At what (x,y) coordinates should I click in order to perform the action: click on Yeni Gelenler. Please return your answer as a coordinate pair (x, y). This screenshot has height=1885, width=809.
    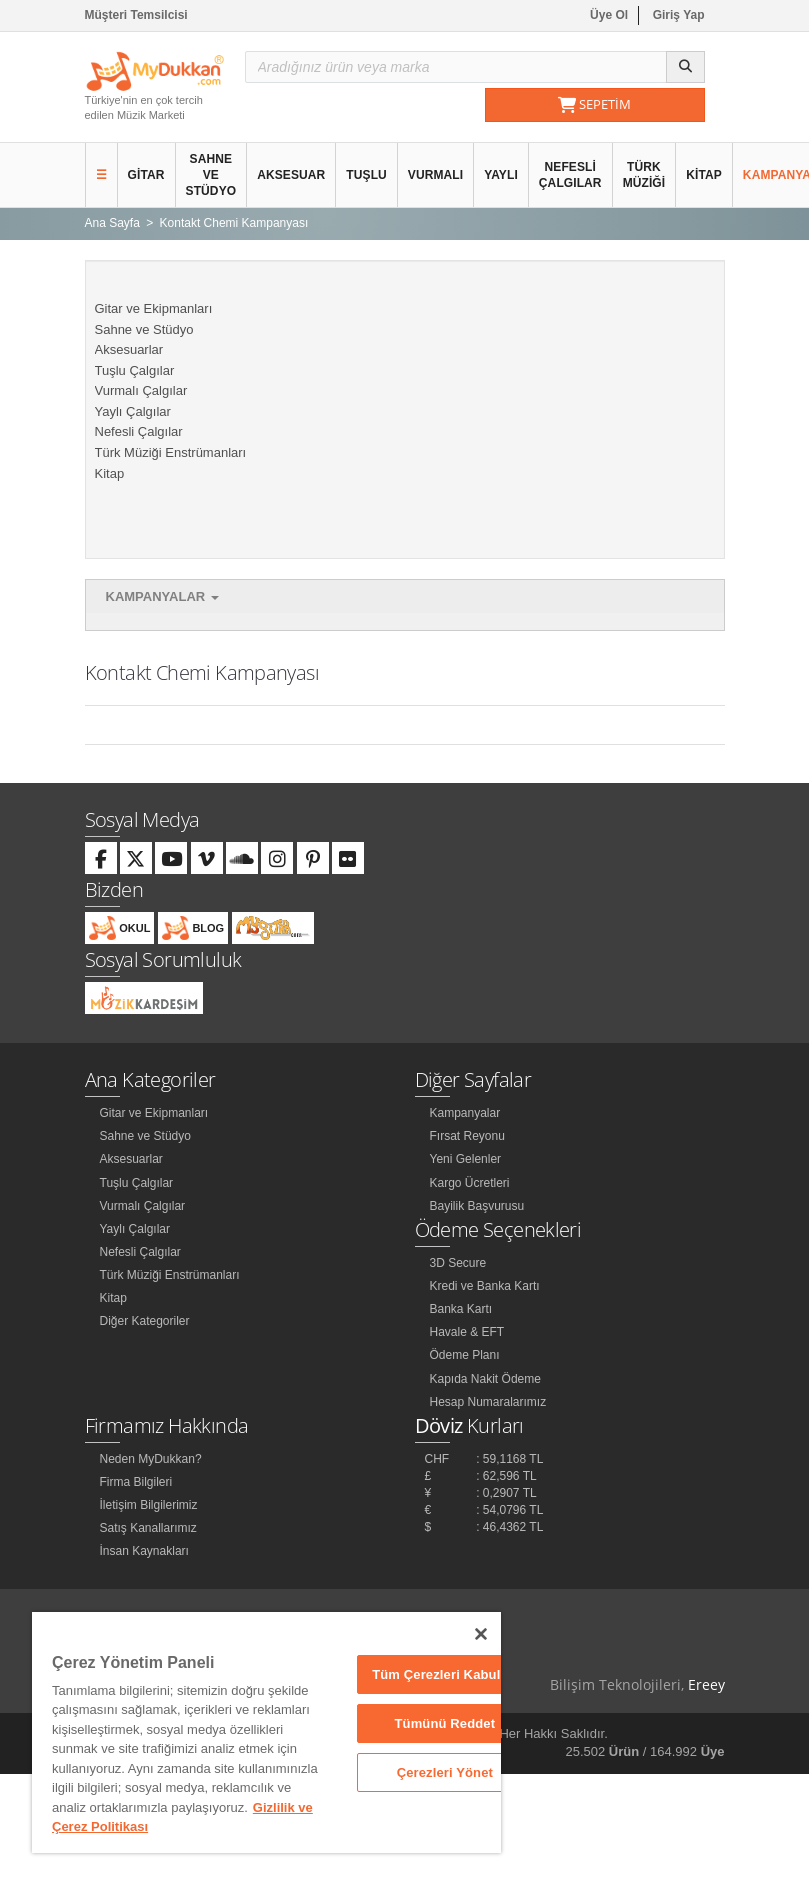
    Looking at the image, I should click on (466, 1159).